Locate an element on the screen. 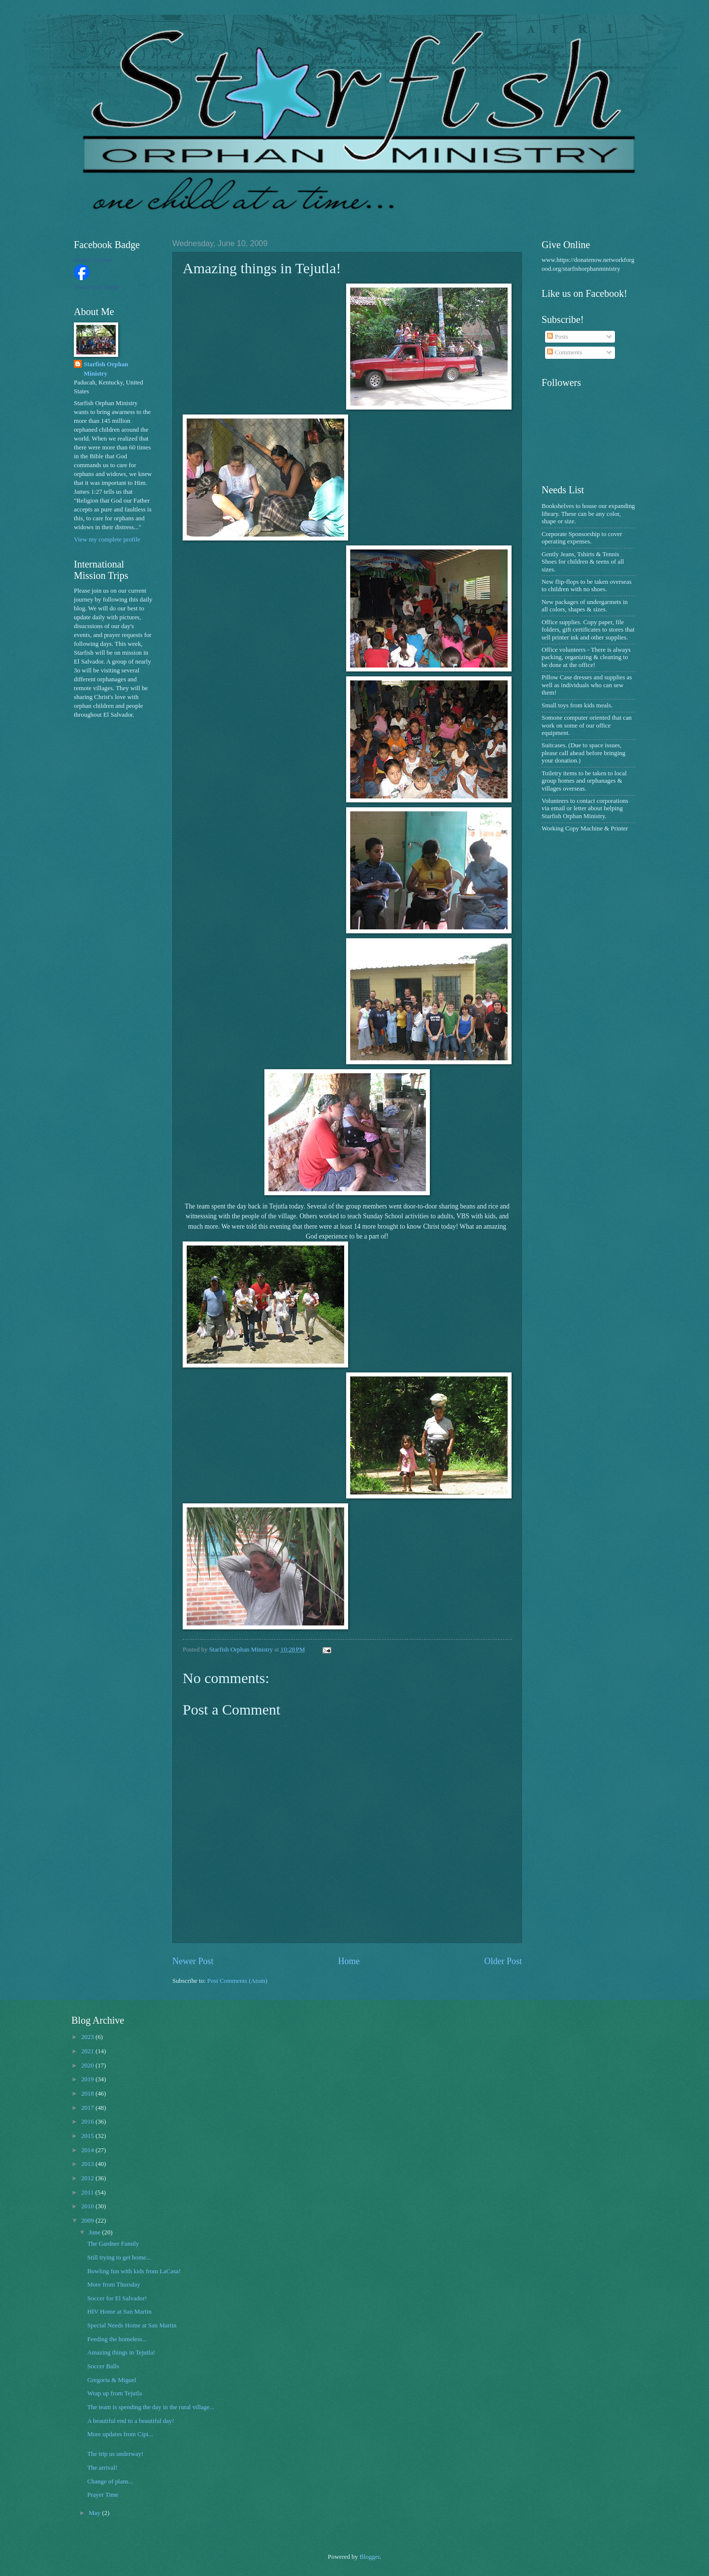 This screenshot has width=709, height=2576. Still trying to get home... is located at coordinates (119, 2257).